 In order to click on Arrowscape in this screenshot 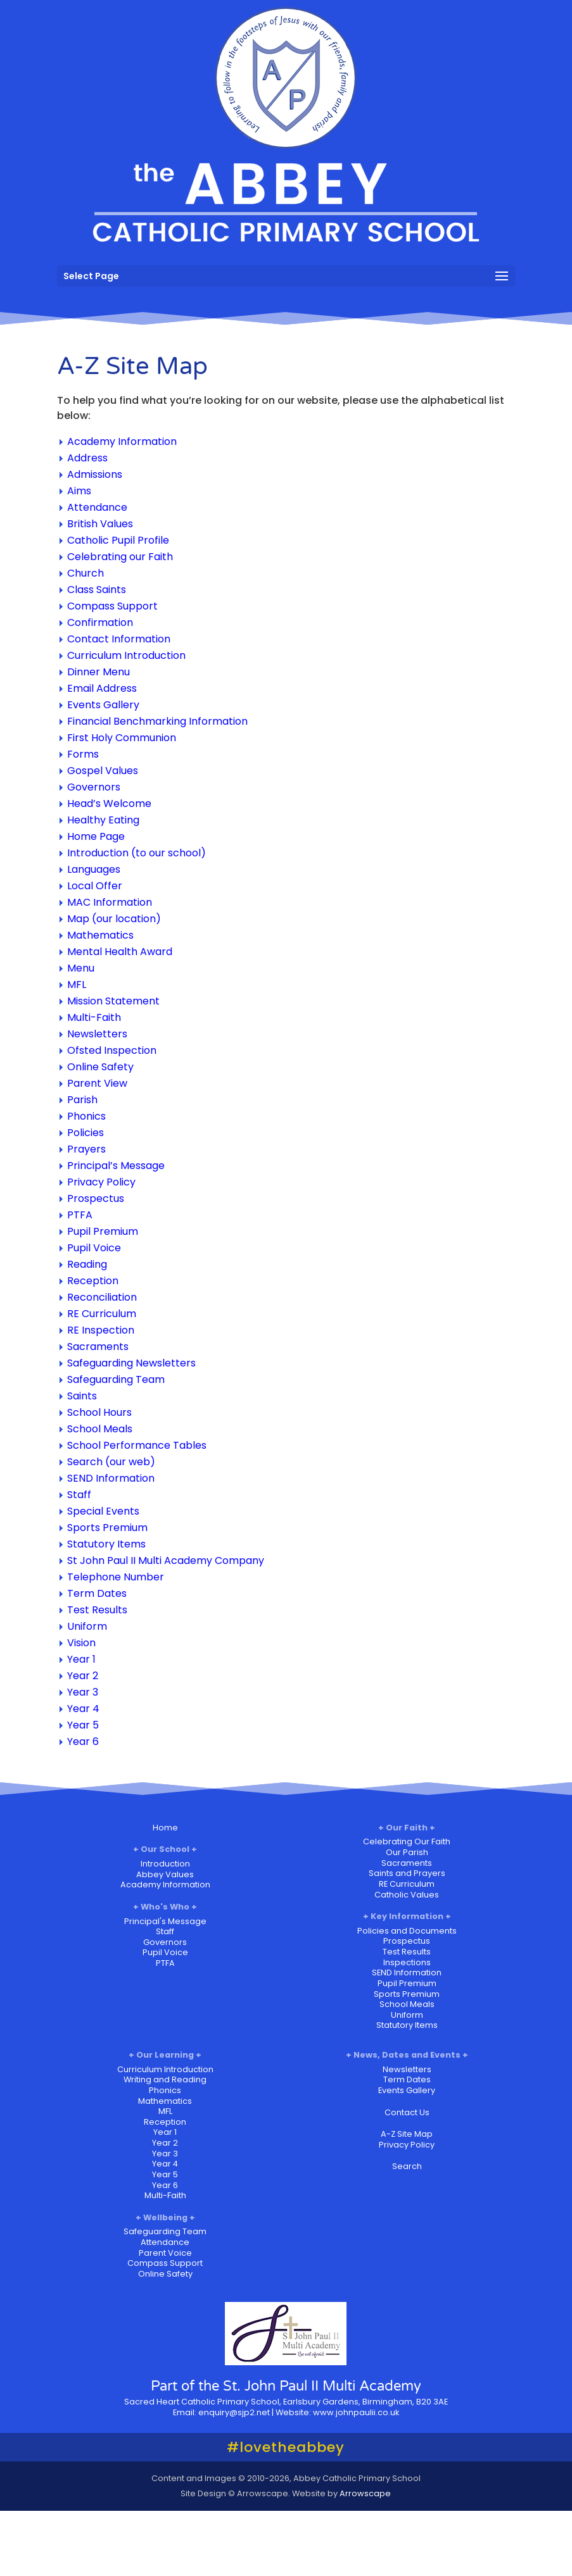, I will do `click(365, 2493)`.